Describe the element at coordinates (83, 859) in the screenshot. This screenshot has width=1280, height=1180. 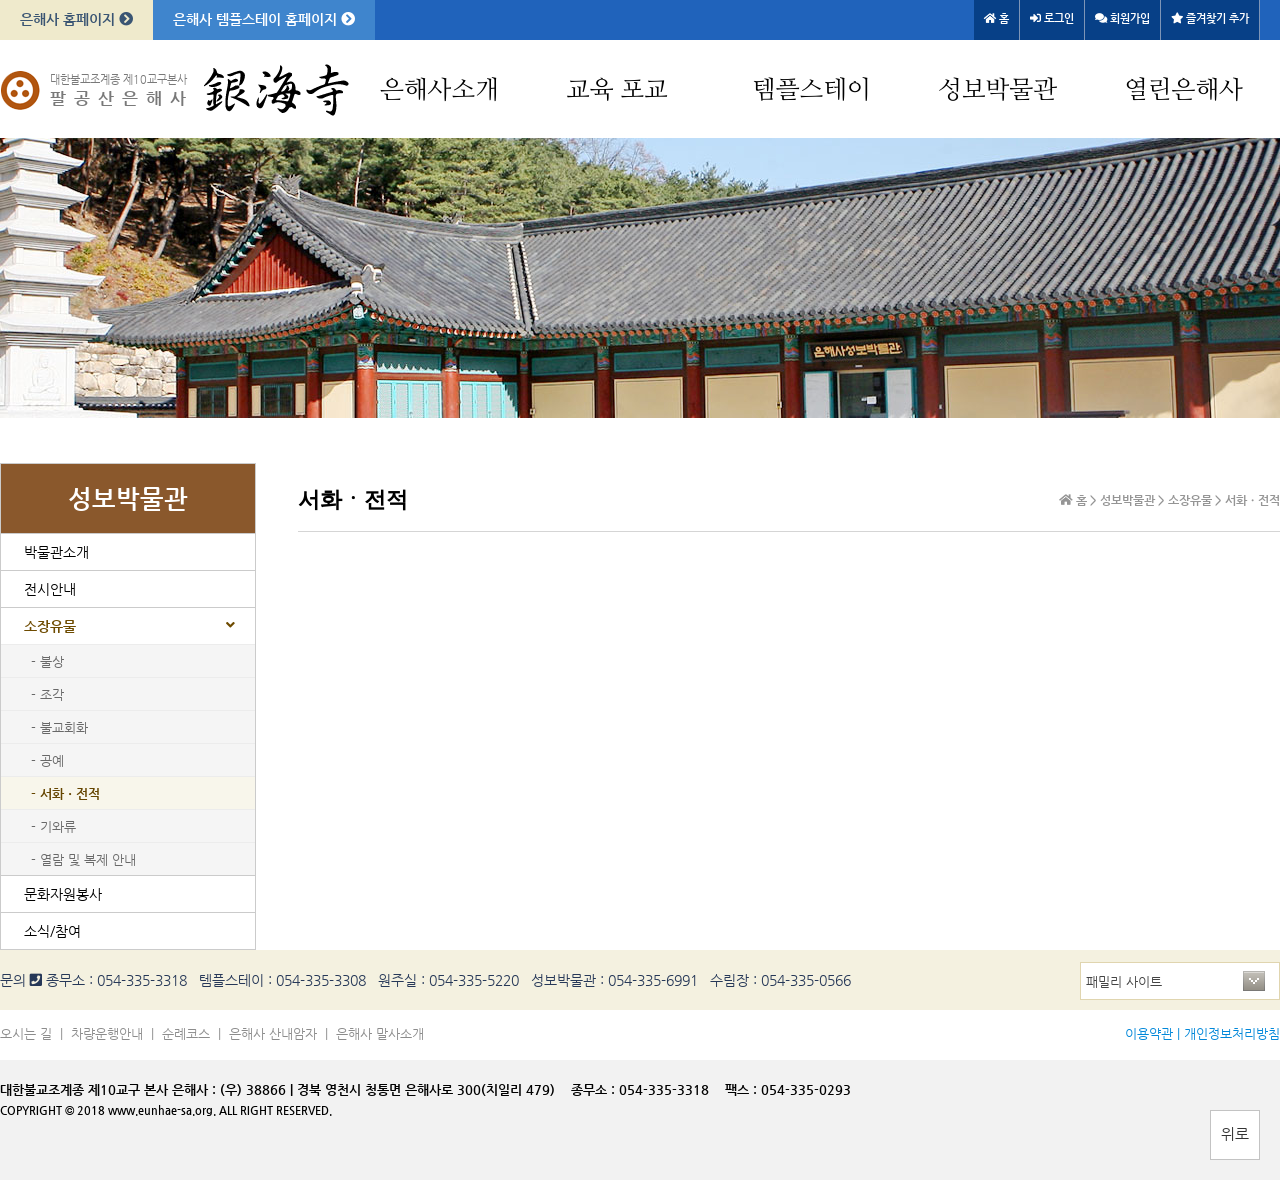
I see `- 열람 및 복제 안내` at that location.